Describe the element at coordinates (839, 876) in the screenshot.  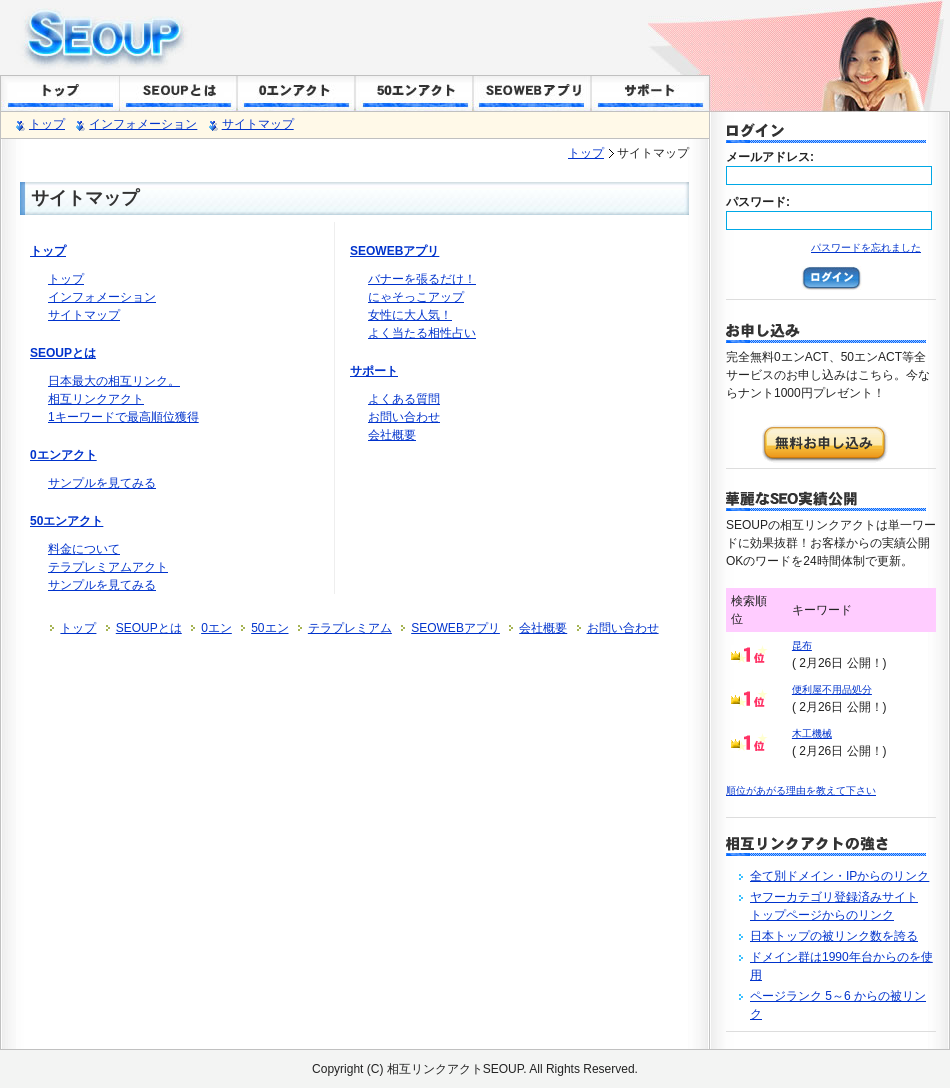
I see `全て別ドメイン・IPからのリンク` at that location.